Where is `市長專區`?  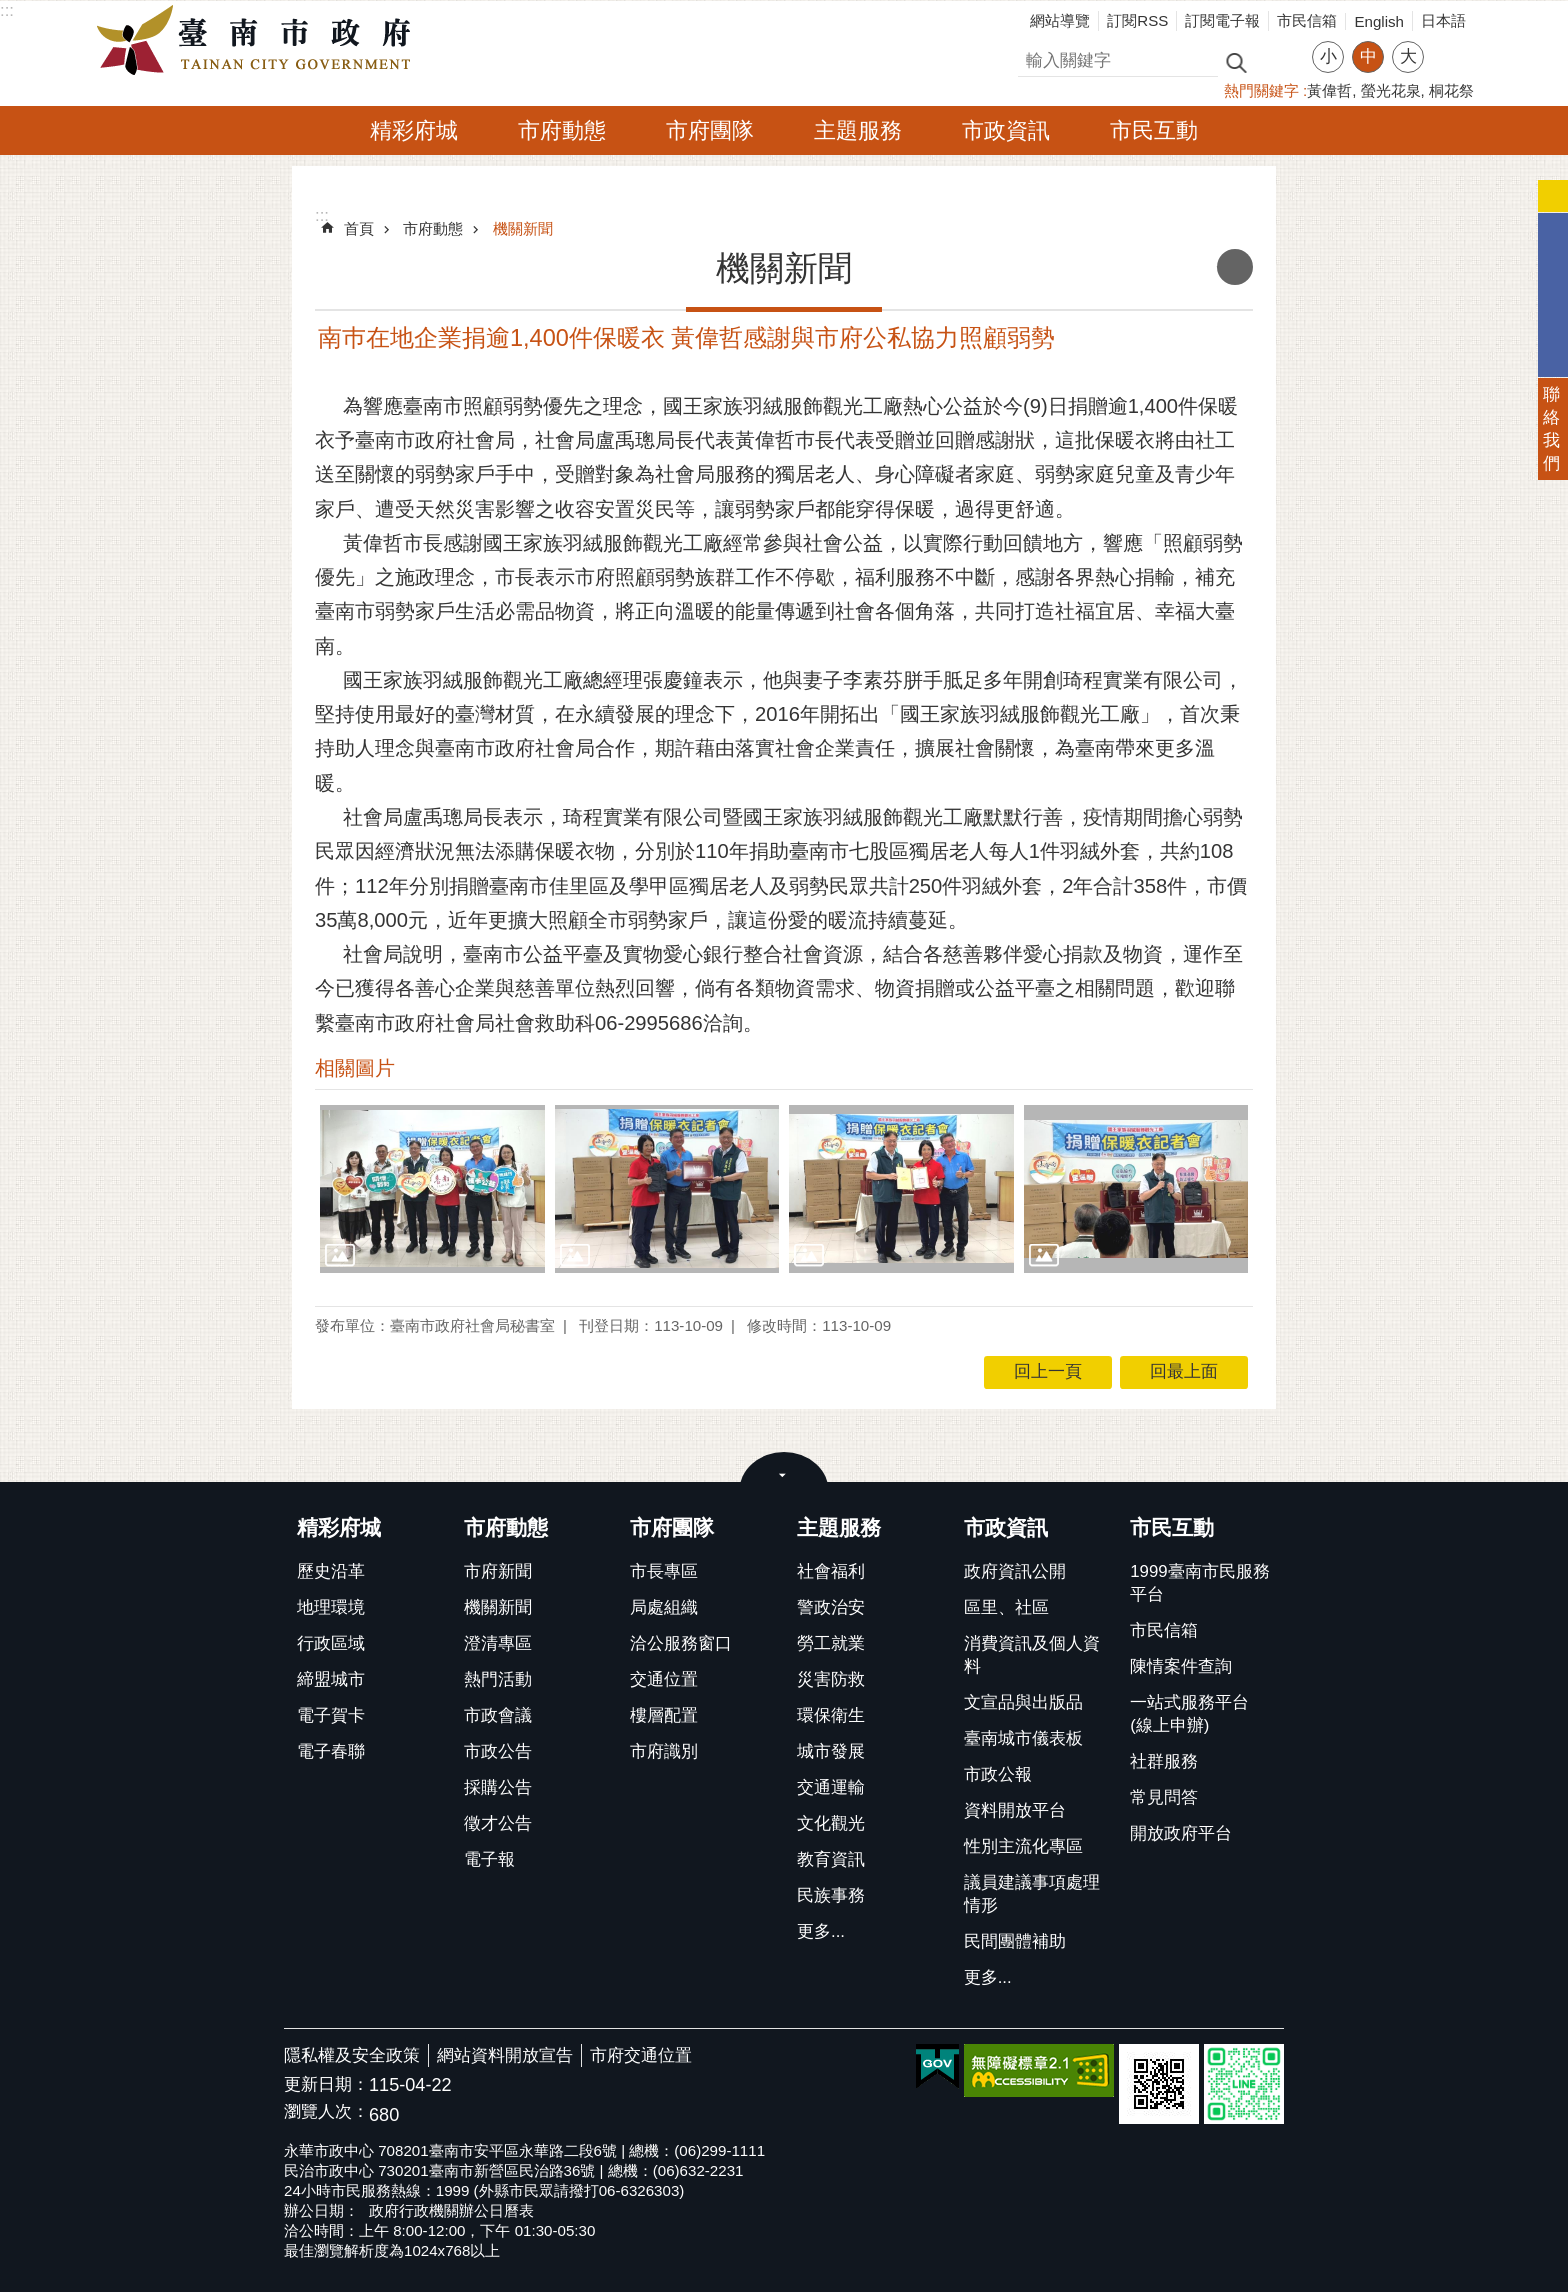 市長專區 is located at coordinates (664, 1571).